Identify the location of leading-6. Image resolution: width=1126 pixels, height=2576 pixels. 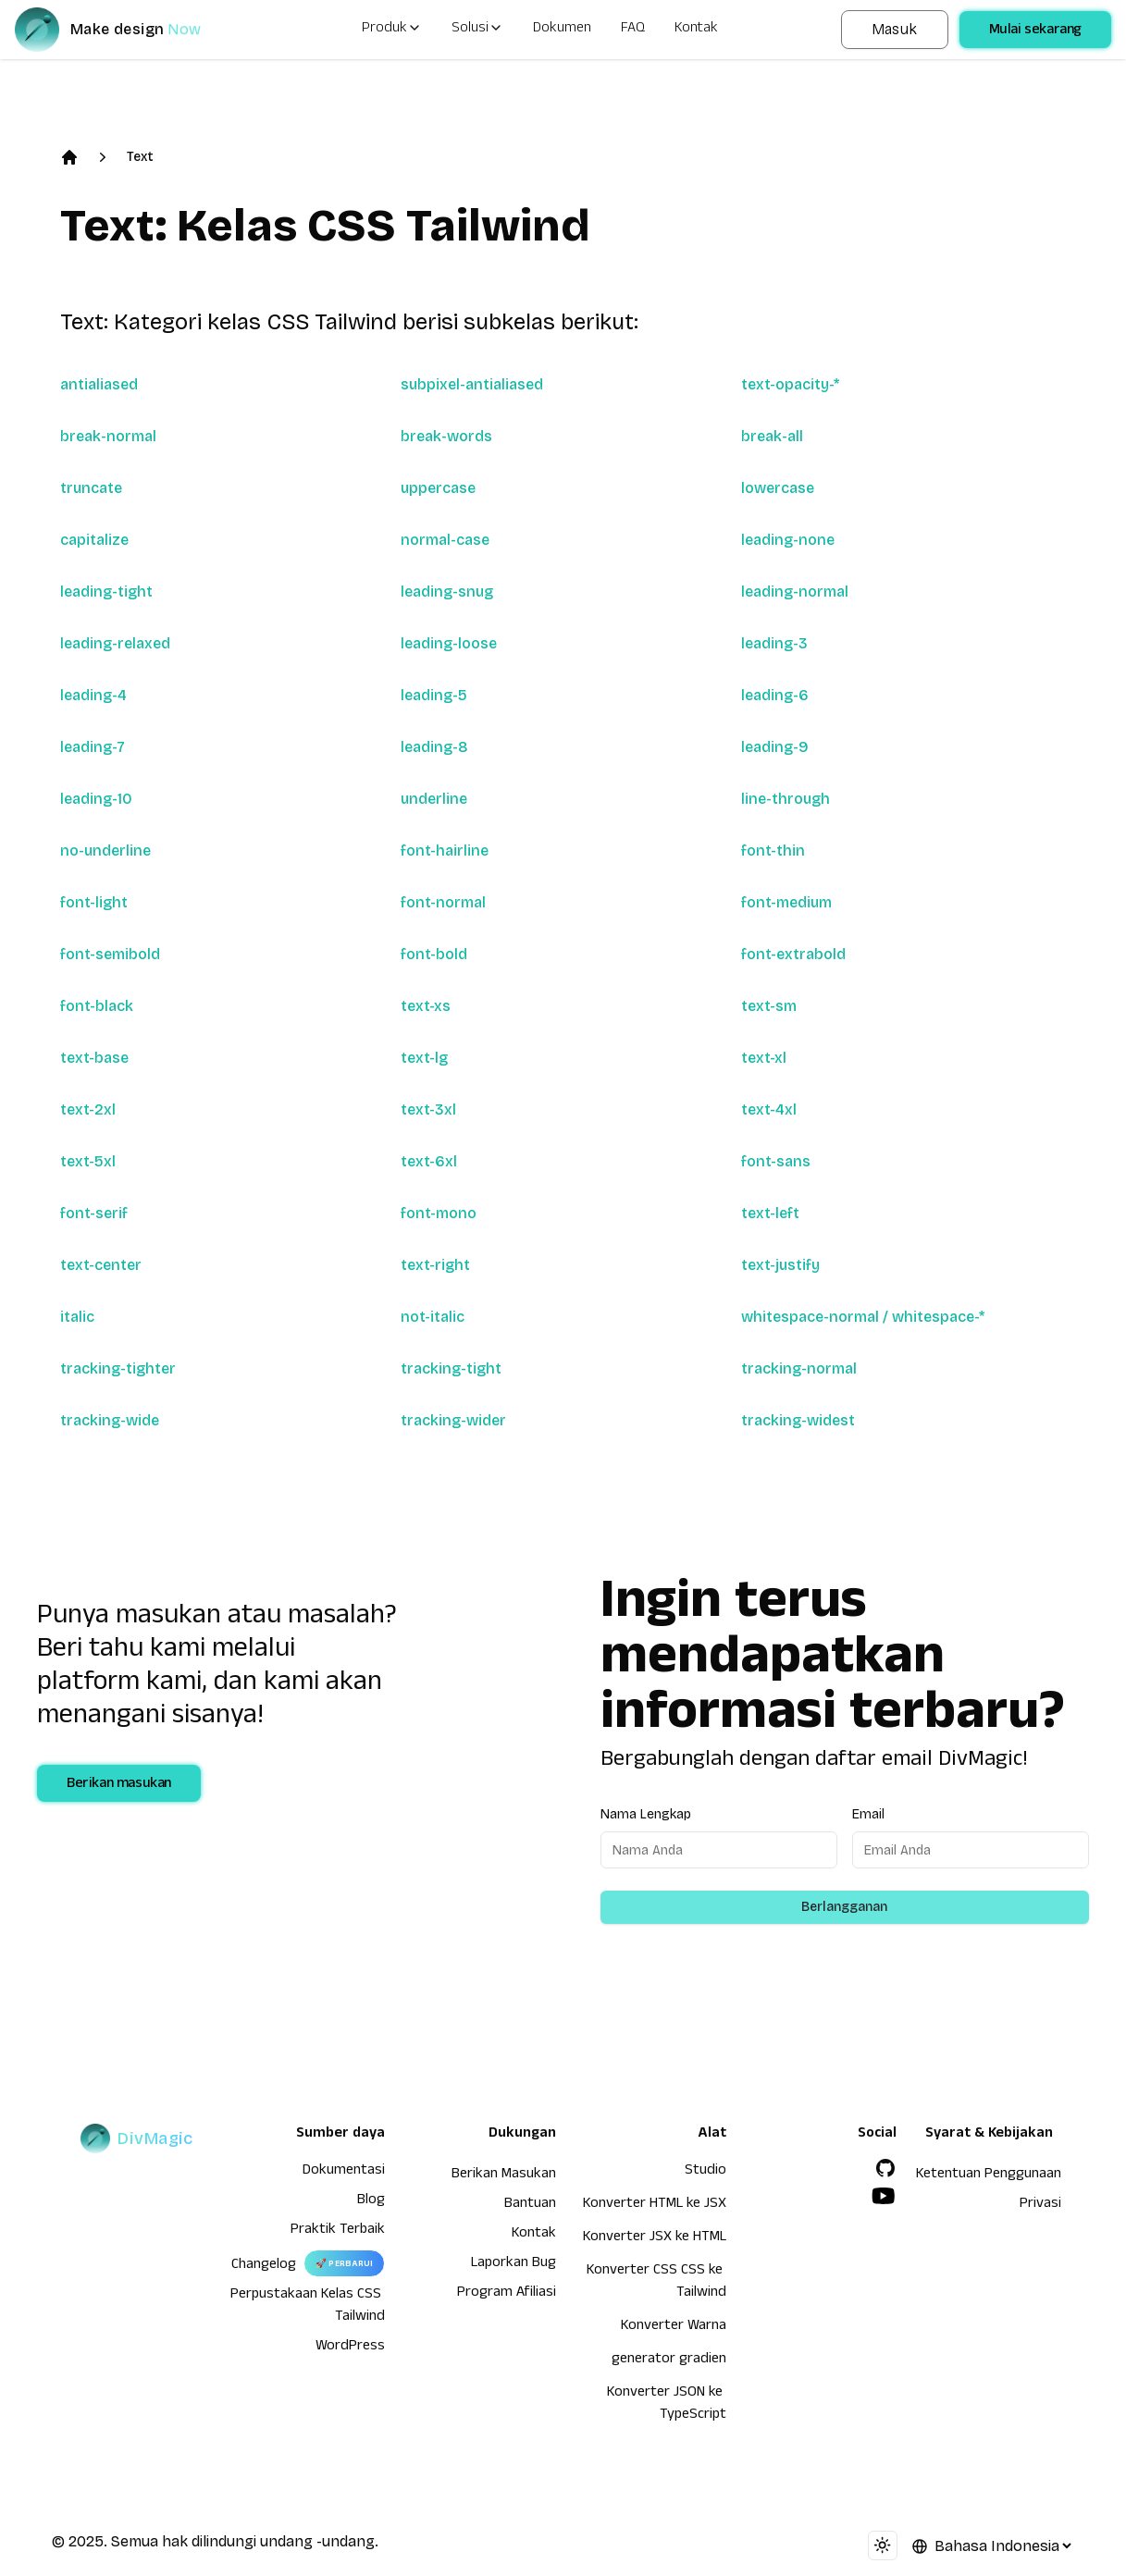
(775, 695).